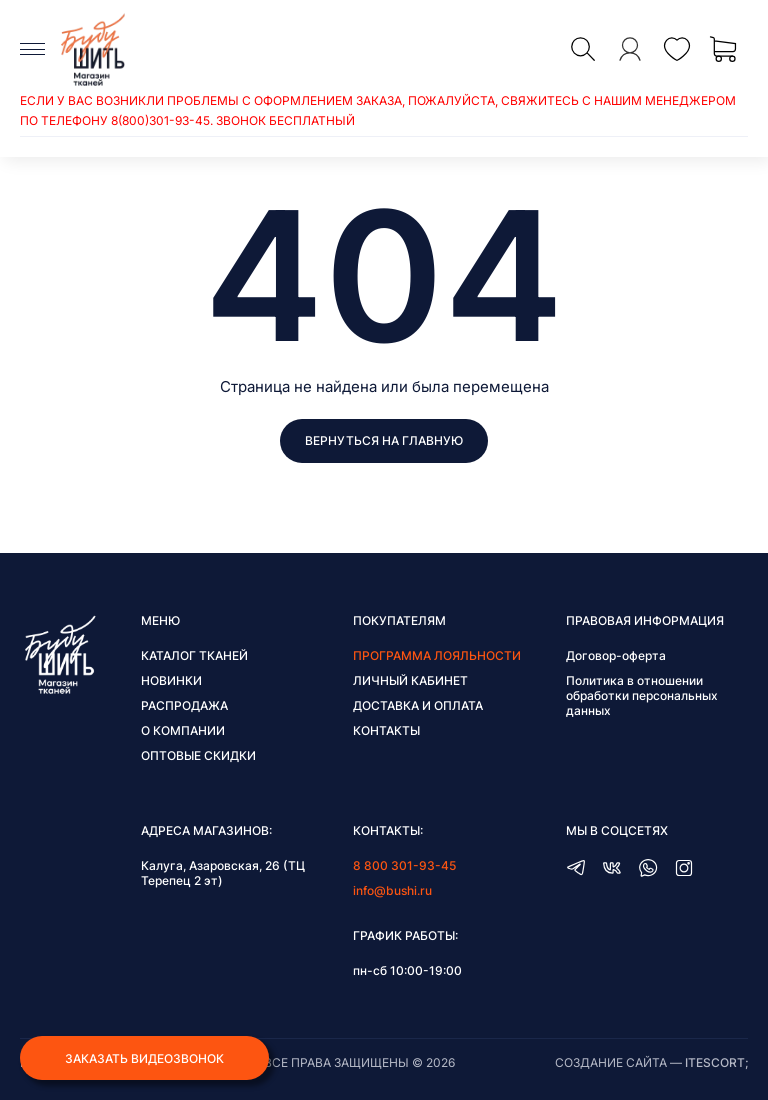 This screenshot has width=768, height=1100. I want to click on Распродажа, so click(184, 705).